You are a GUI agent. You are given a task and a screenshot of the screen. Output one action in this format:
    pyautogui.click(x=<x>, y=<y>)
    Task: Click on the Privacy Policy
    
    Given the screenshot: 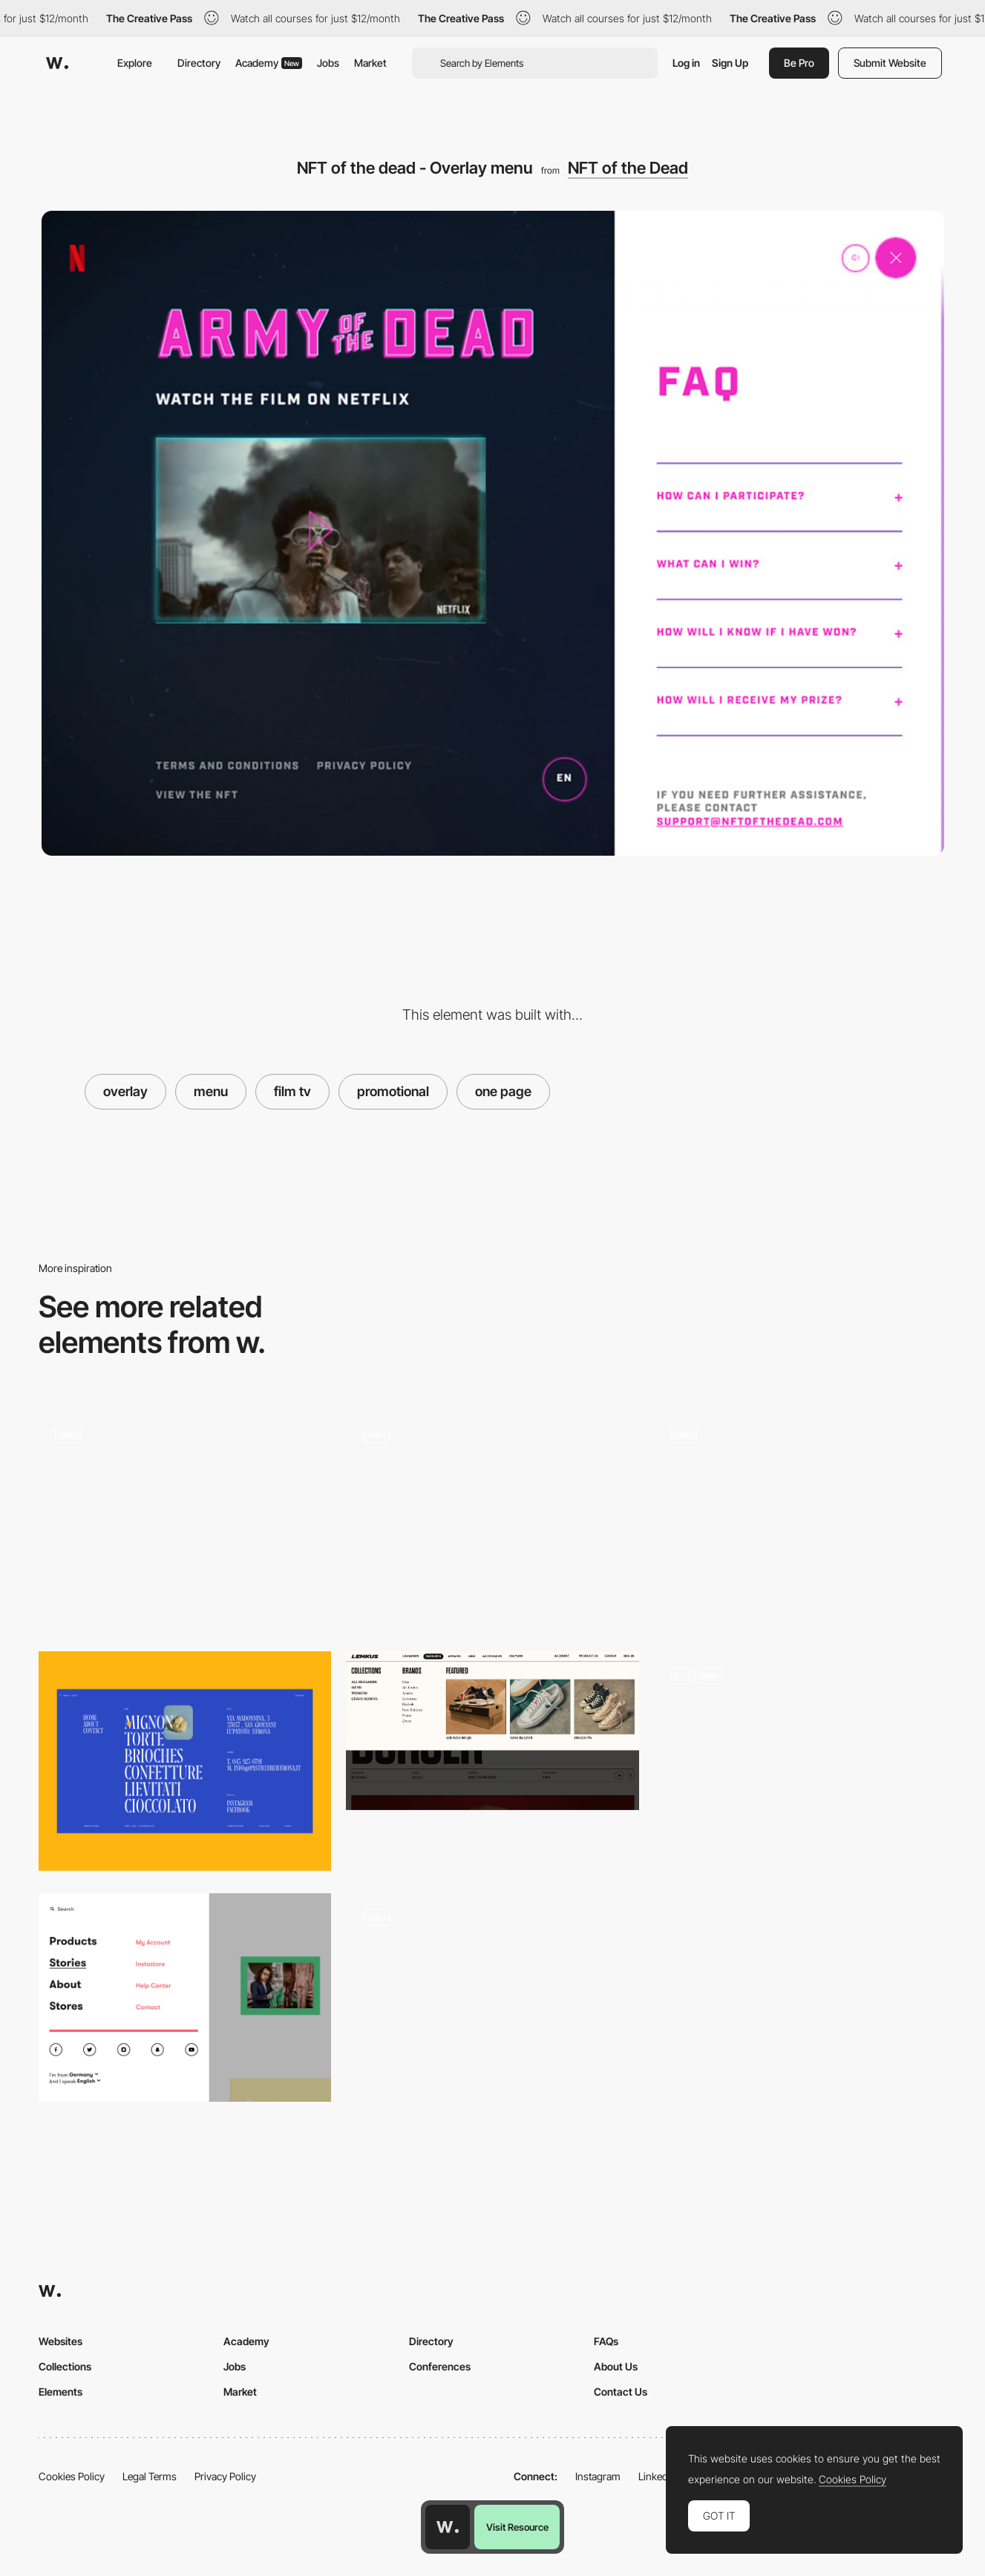 What is the action you would take?
    pyautogui.click(x=225, y=2476)
    